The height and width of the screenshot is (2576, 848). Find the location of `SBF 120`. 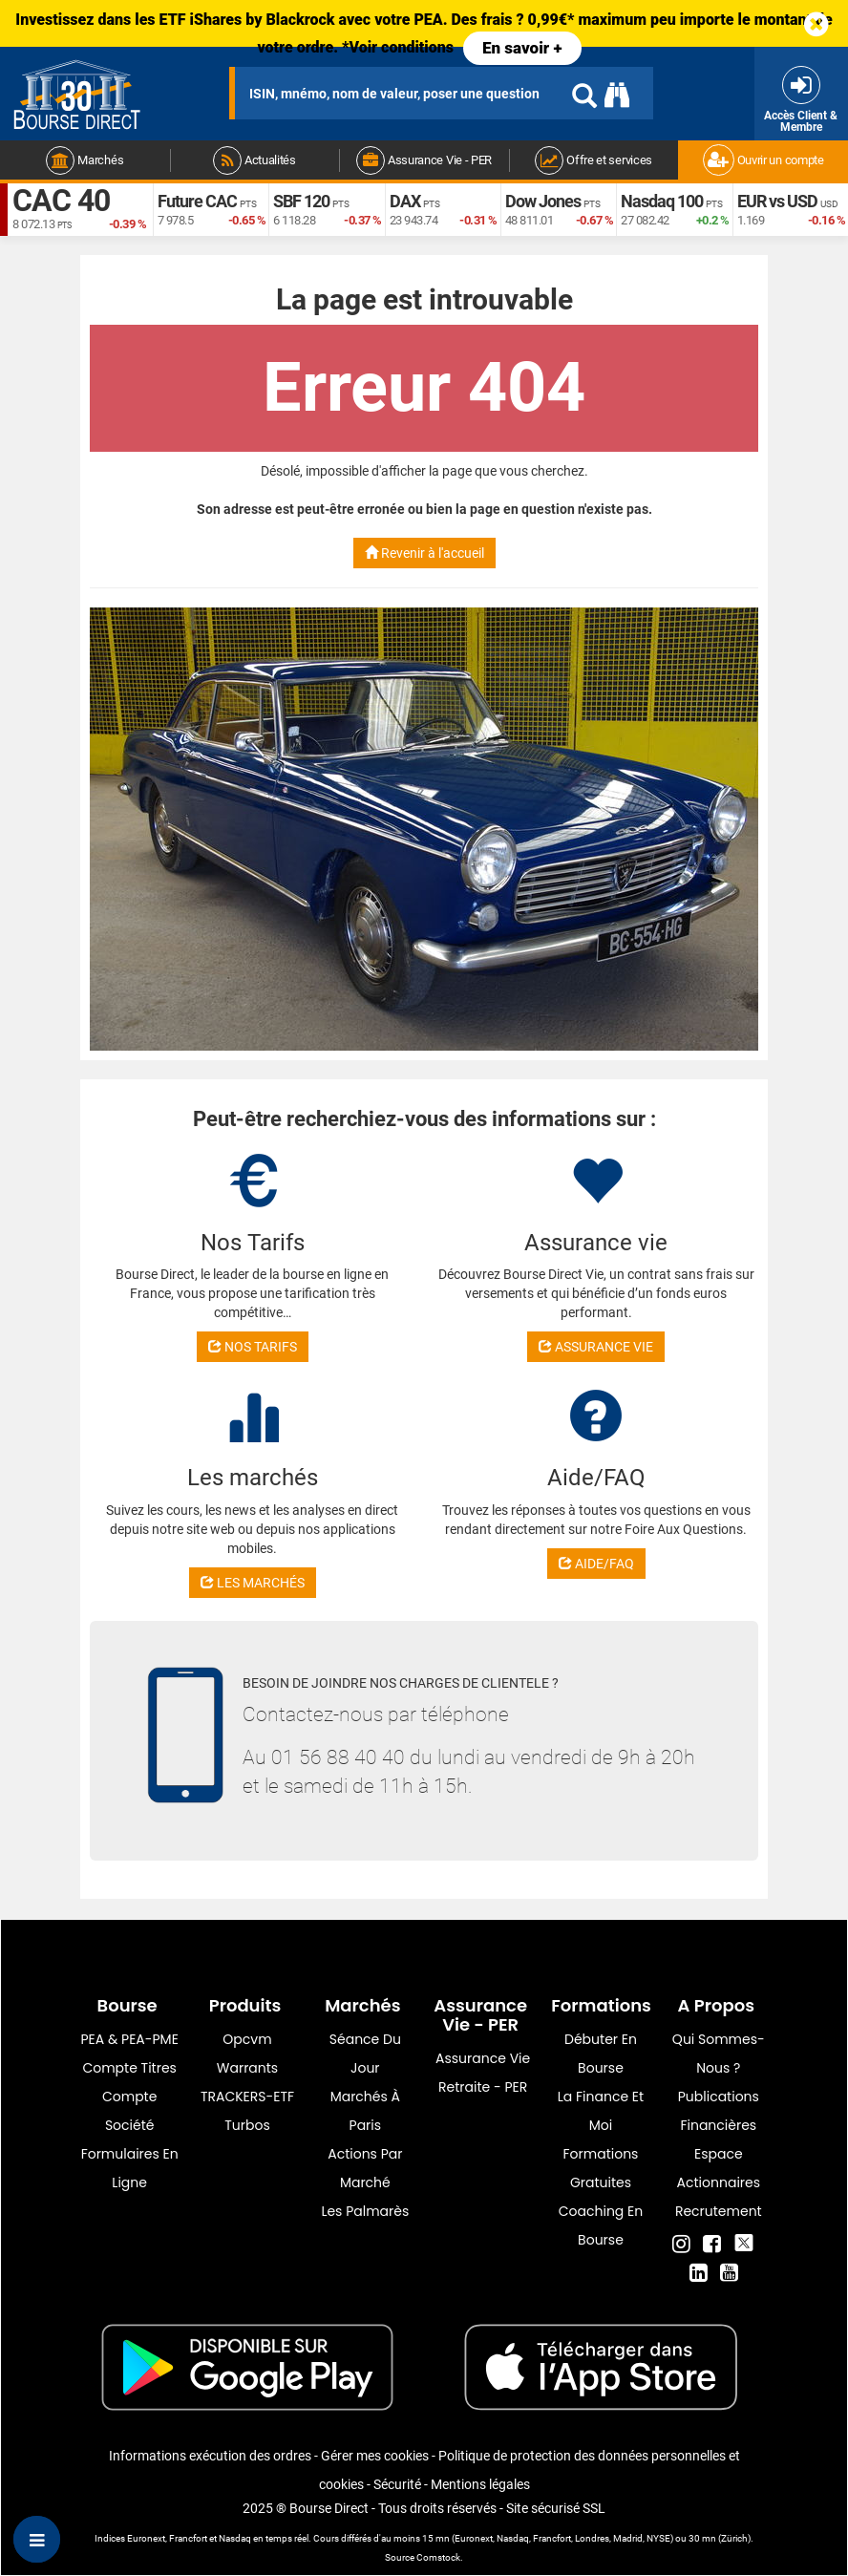

SBF 120 is located at coordinates (301, 201).